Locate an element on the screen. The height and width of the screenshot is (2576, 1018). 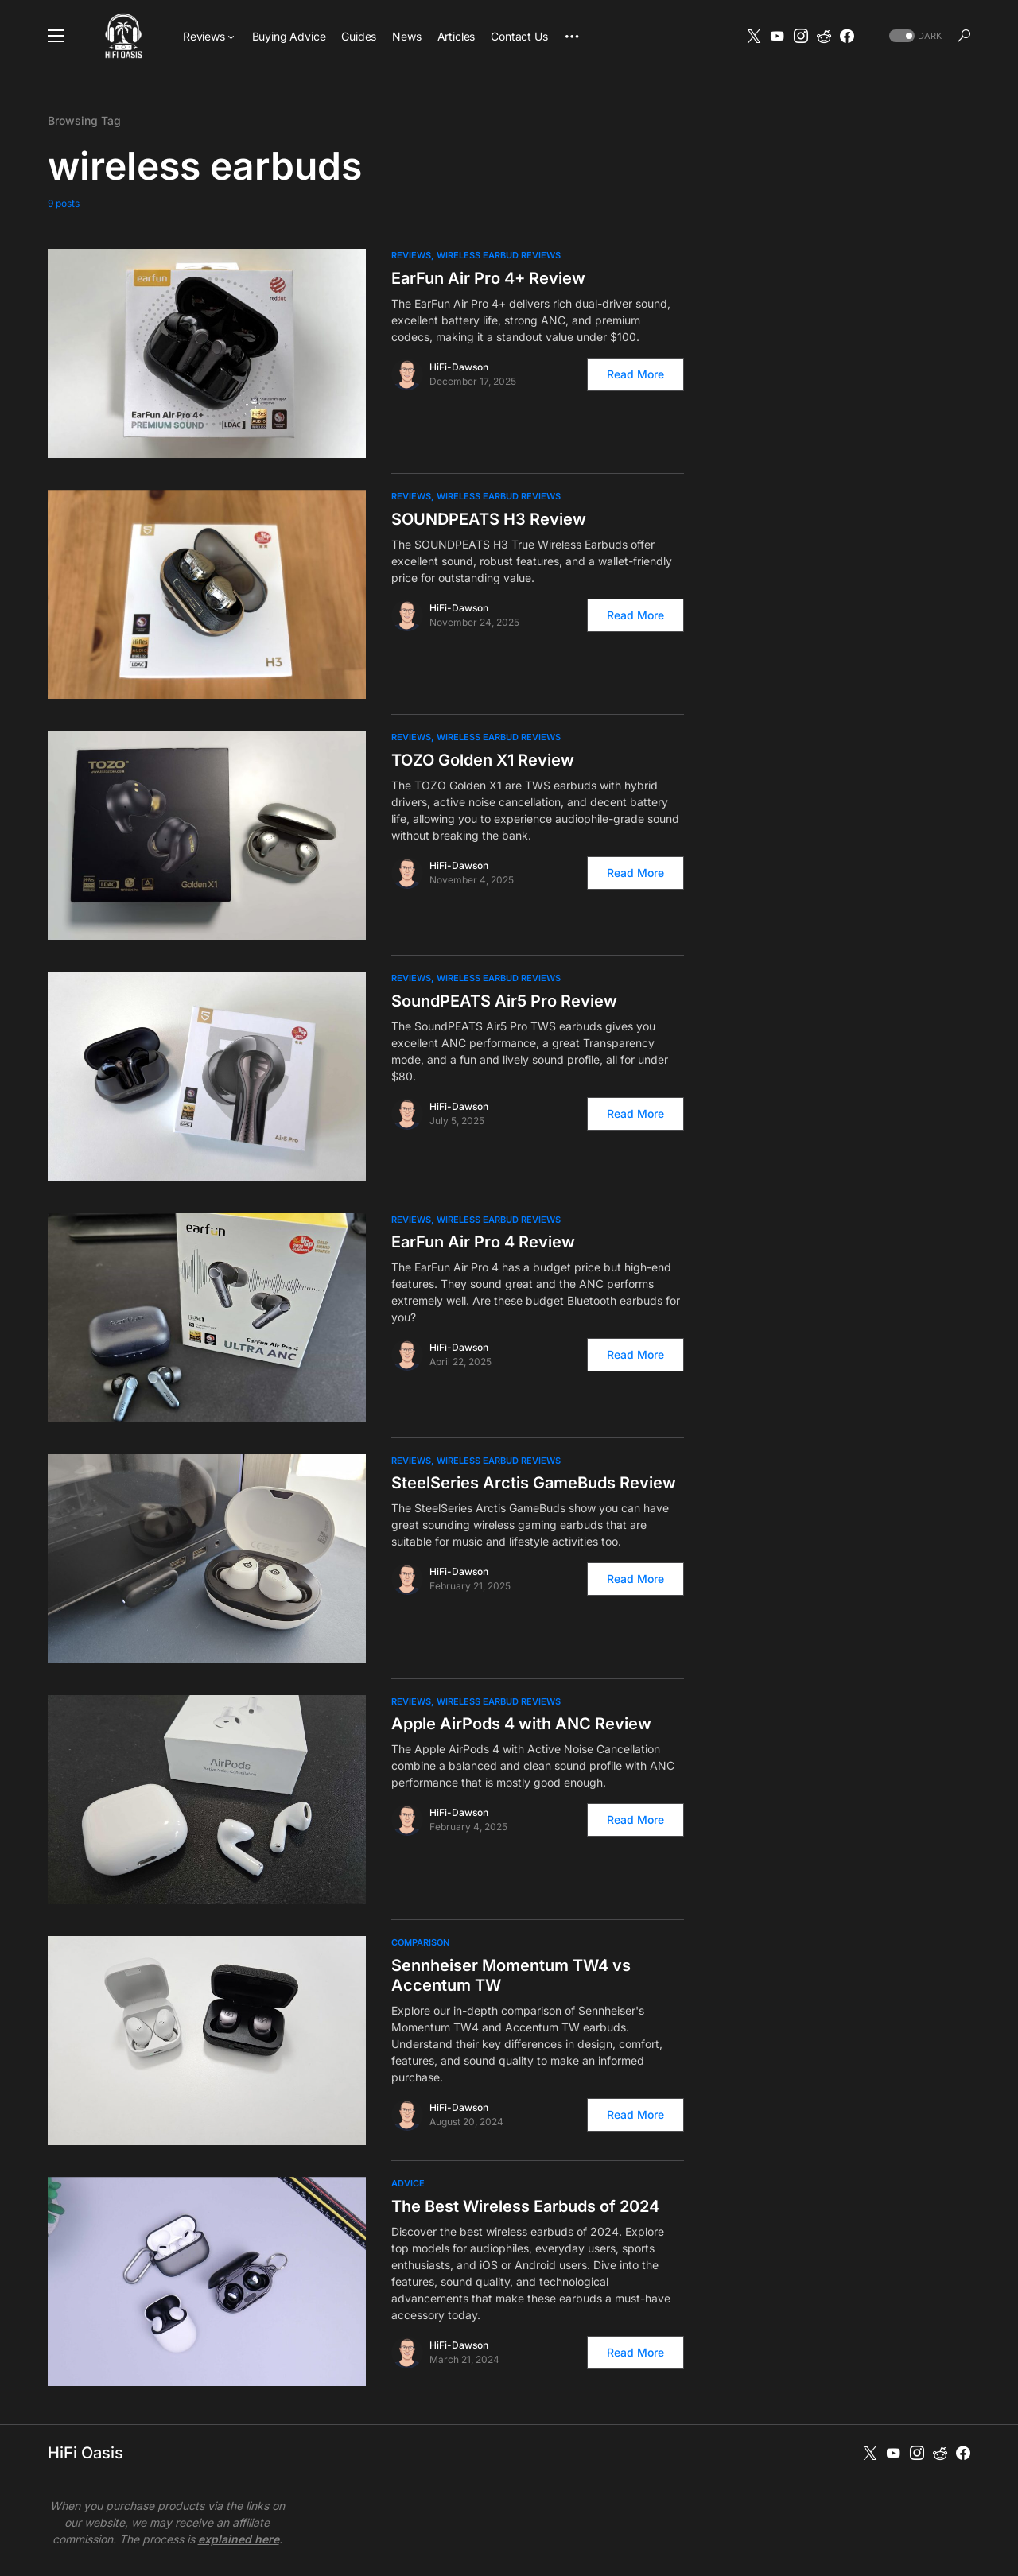
Read More is located at coordinates (635, 374).